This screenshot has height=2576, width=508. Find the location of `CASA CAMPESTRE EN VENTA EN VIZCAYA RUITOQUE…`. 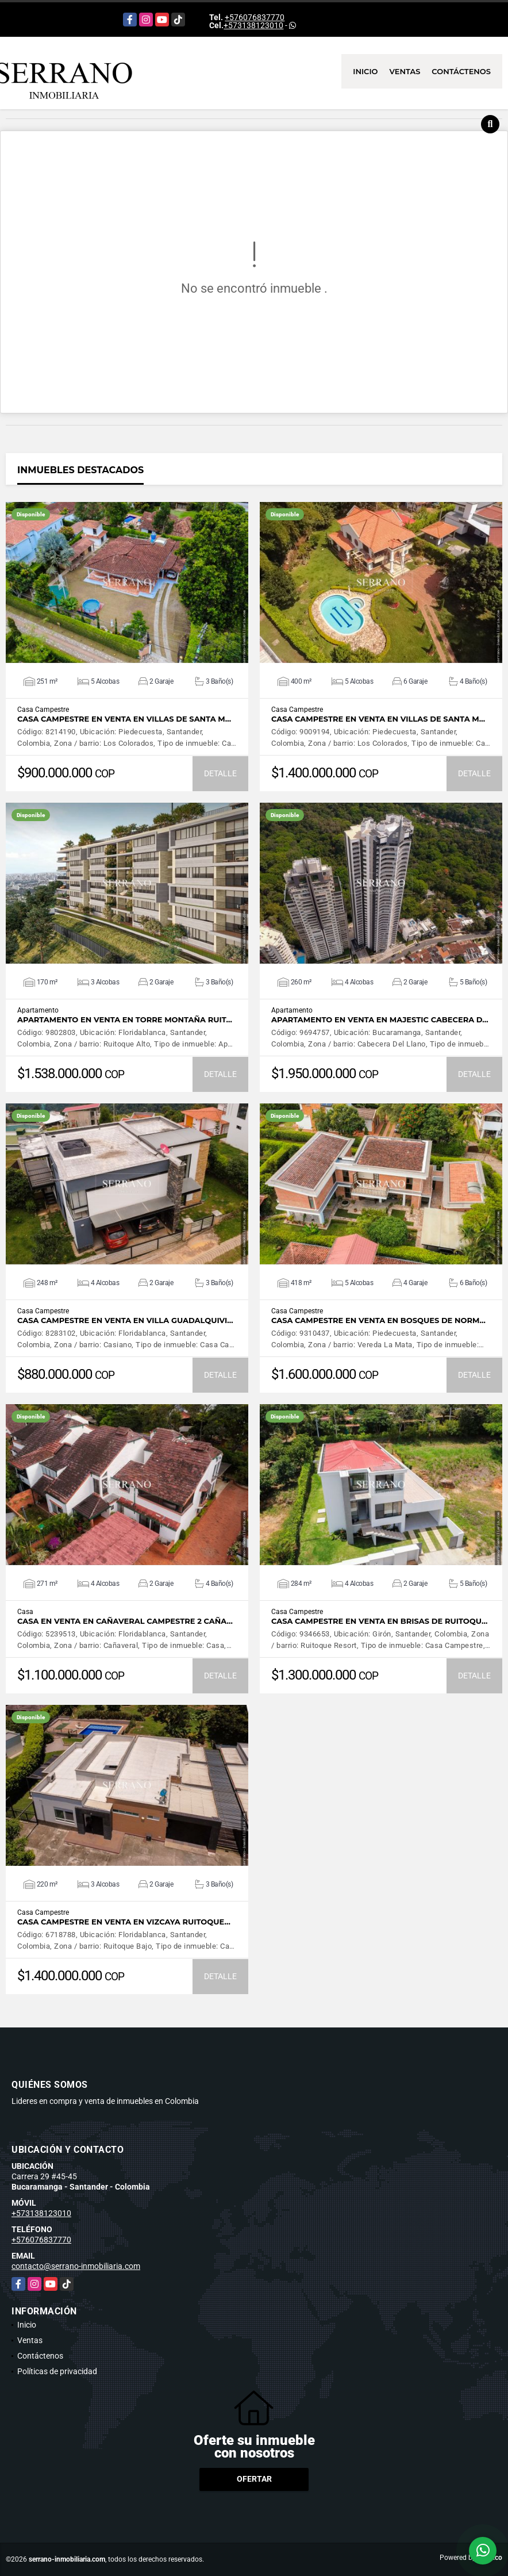

CASA CAMPESTRE EN VENTA EN VIZCAYA RUITOQUE… is located at coordinates (123, 1922).